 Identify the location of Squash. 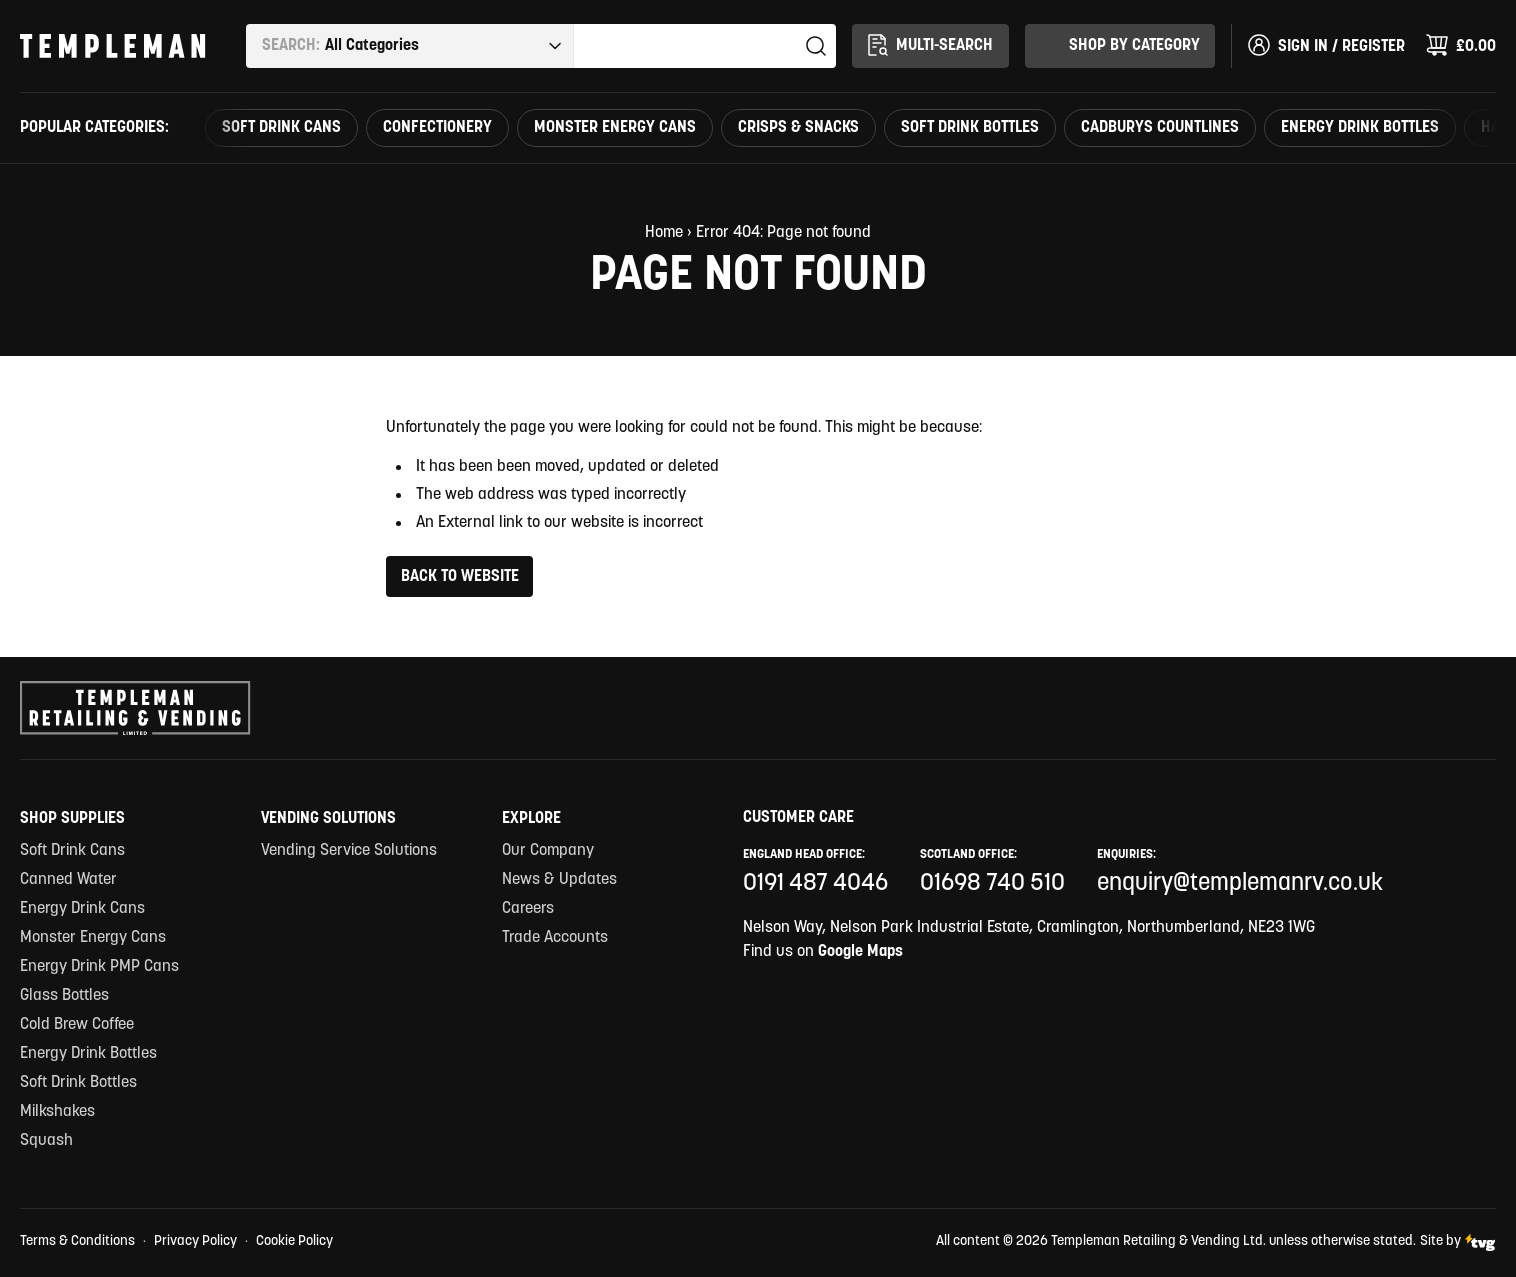
(46, 1141).